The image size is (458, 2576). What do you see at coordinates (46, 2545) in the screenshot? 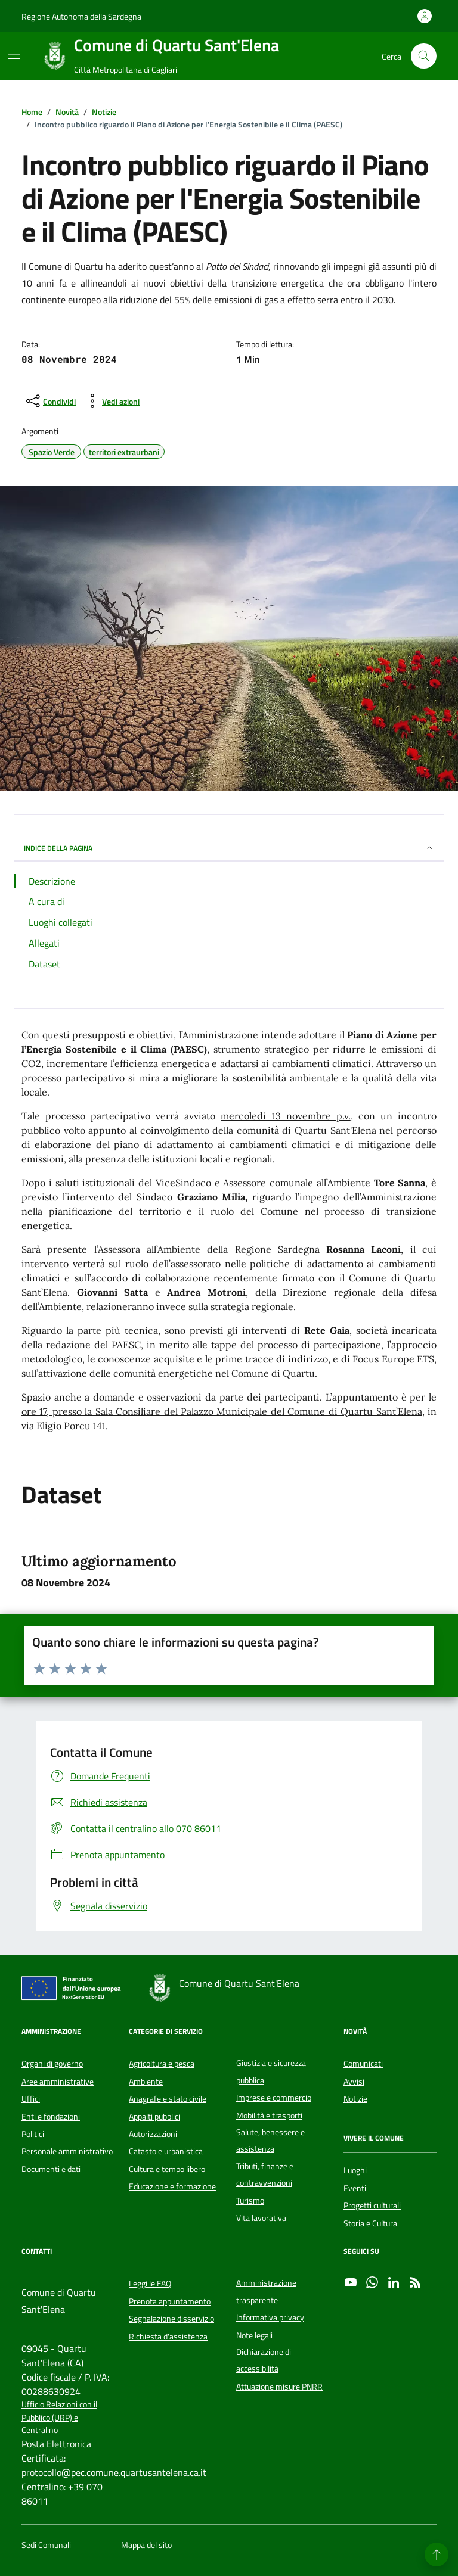
I see `Sedi Comunali` at bounding box center [46, 2545].